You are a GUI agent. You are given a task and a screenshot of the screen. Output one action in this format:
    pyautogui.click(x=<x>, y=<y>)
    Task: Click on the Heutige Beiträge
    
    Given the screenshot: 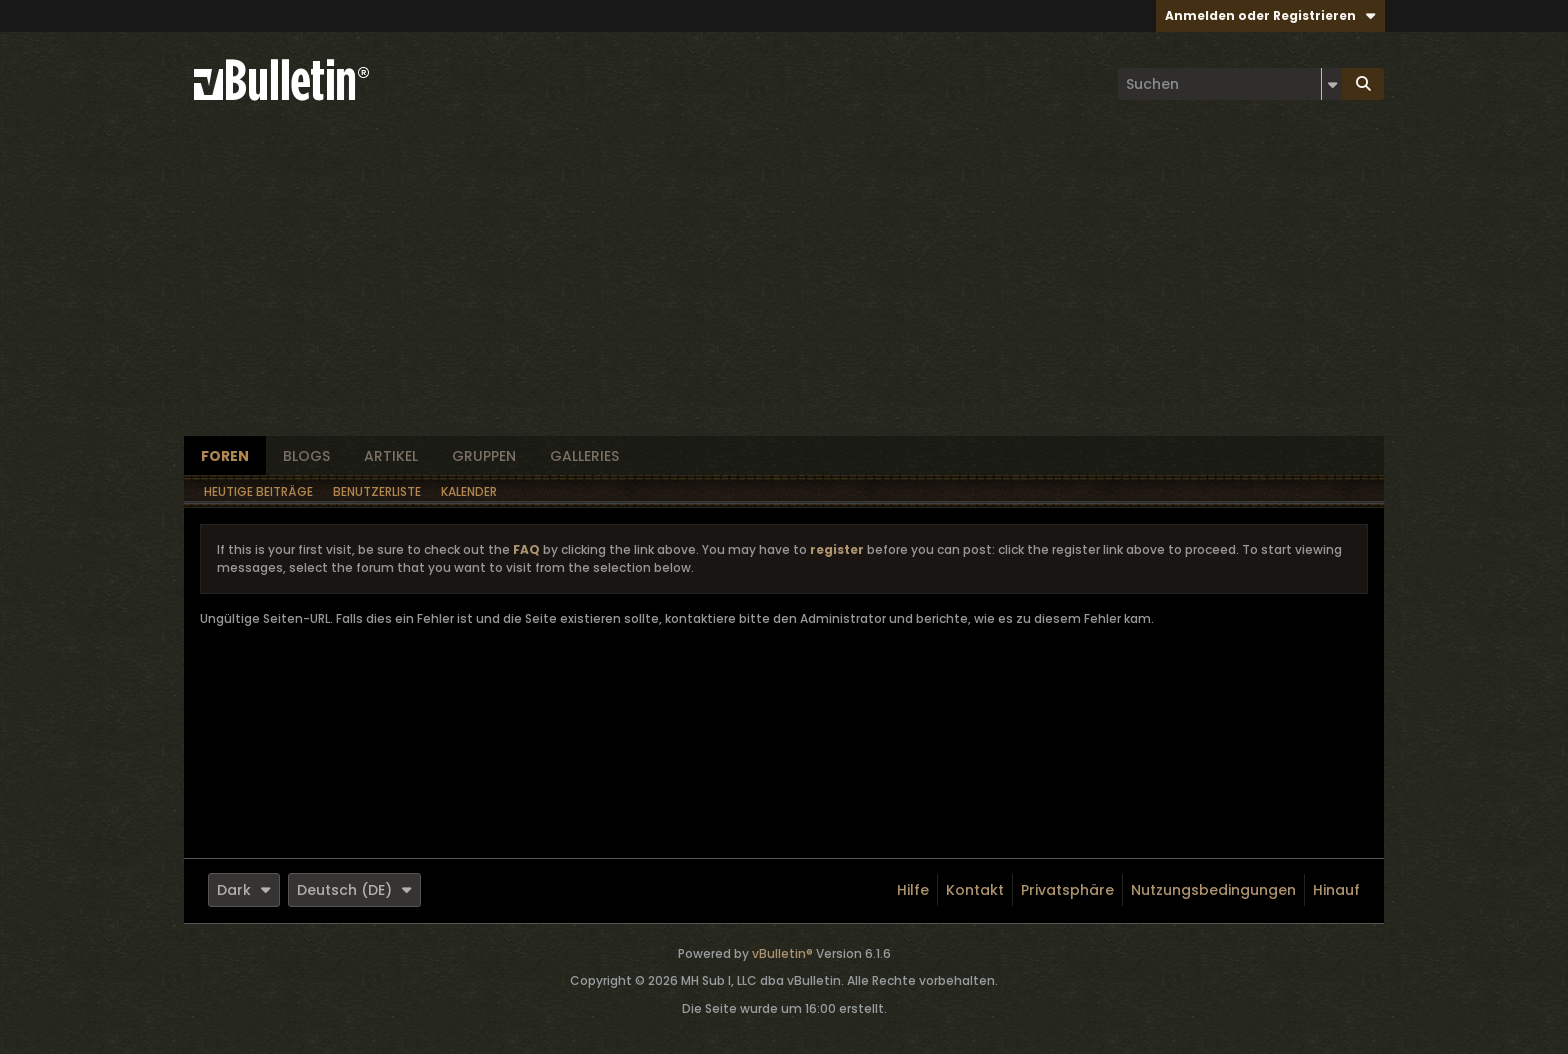 What is the action you would take?
    pyautogui.click(x=258, y=491)
    